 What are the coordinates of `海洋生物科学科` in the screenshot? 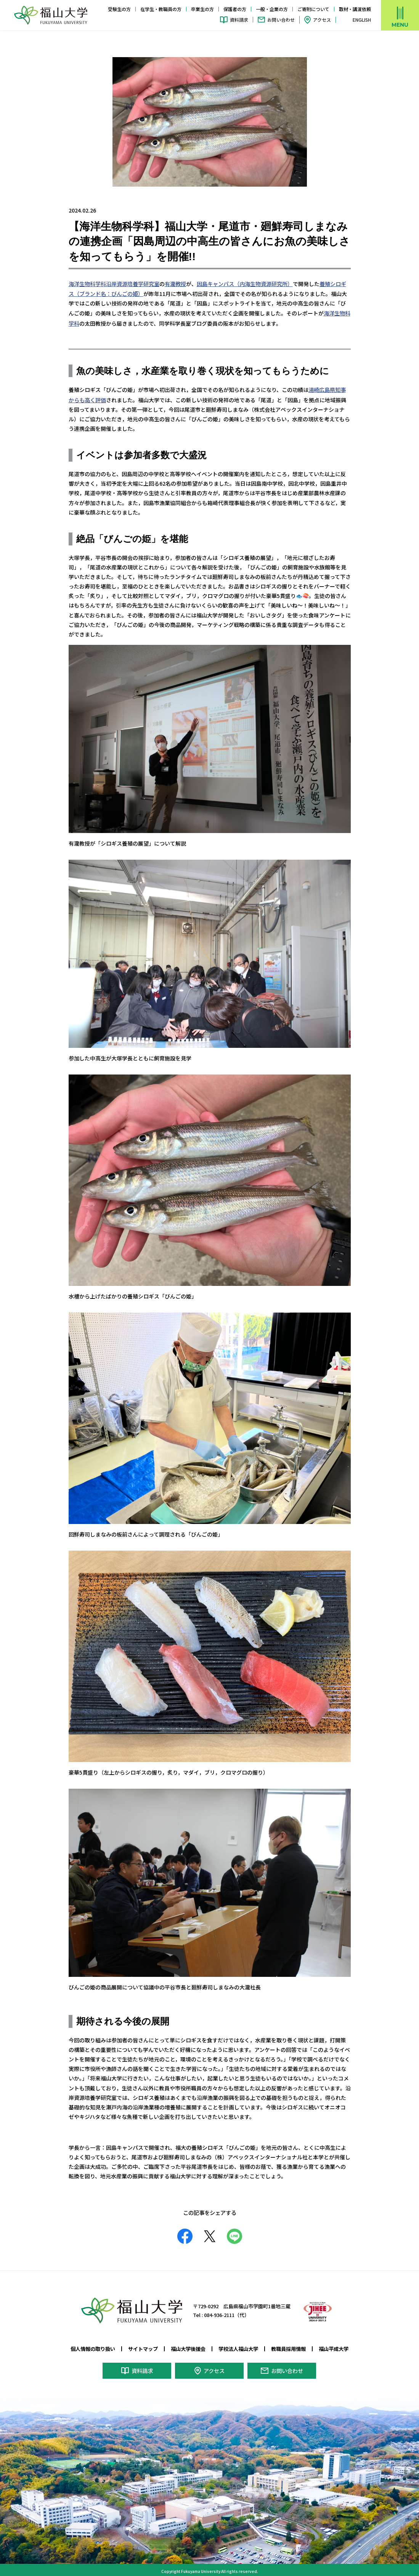 It's located at (87, 283).